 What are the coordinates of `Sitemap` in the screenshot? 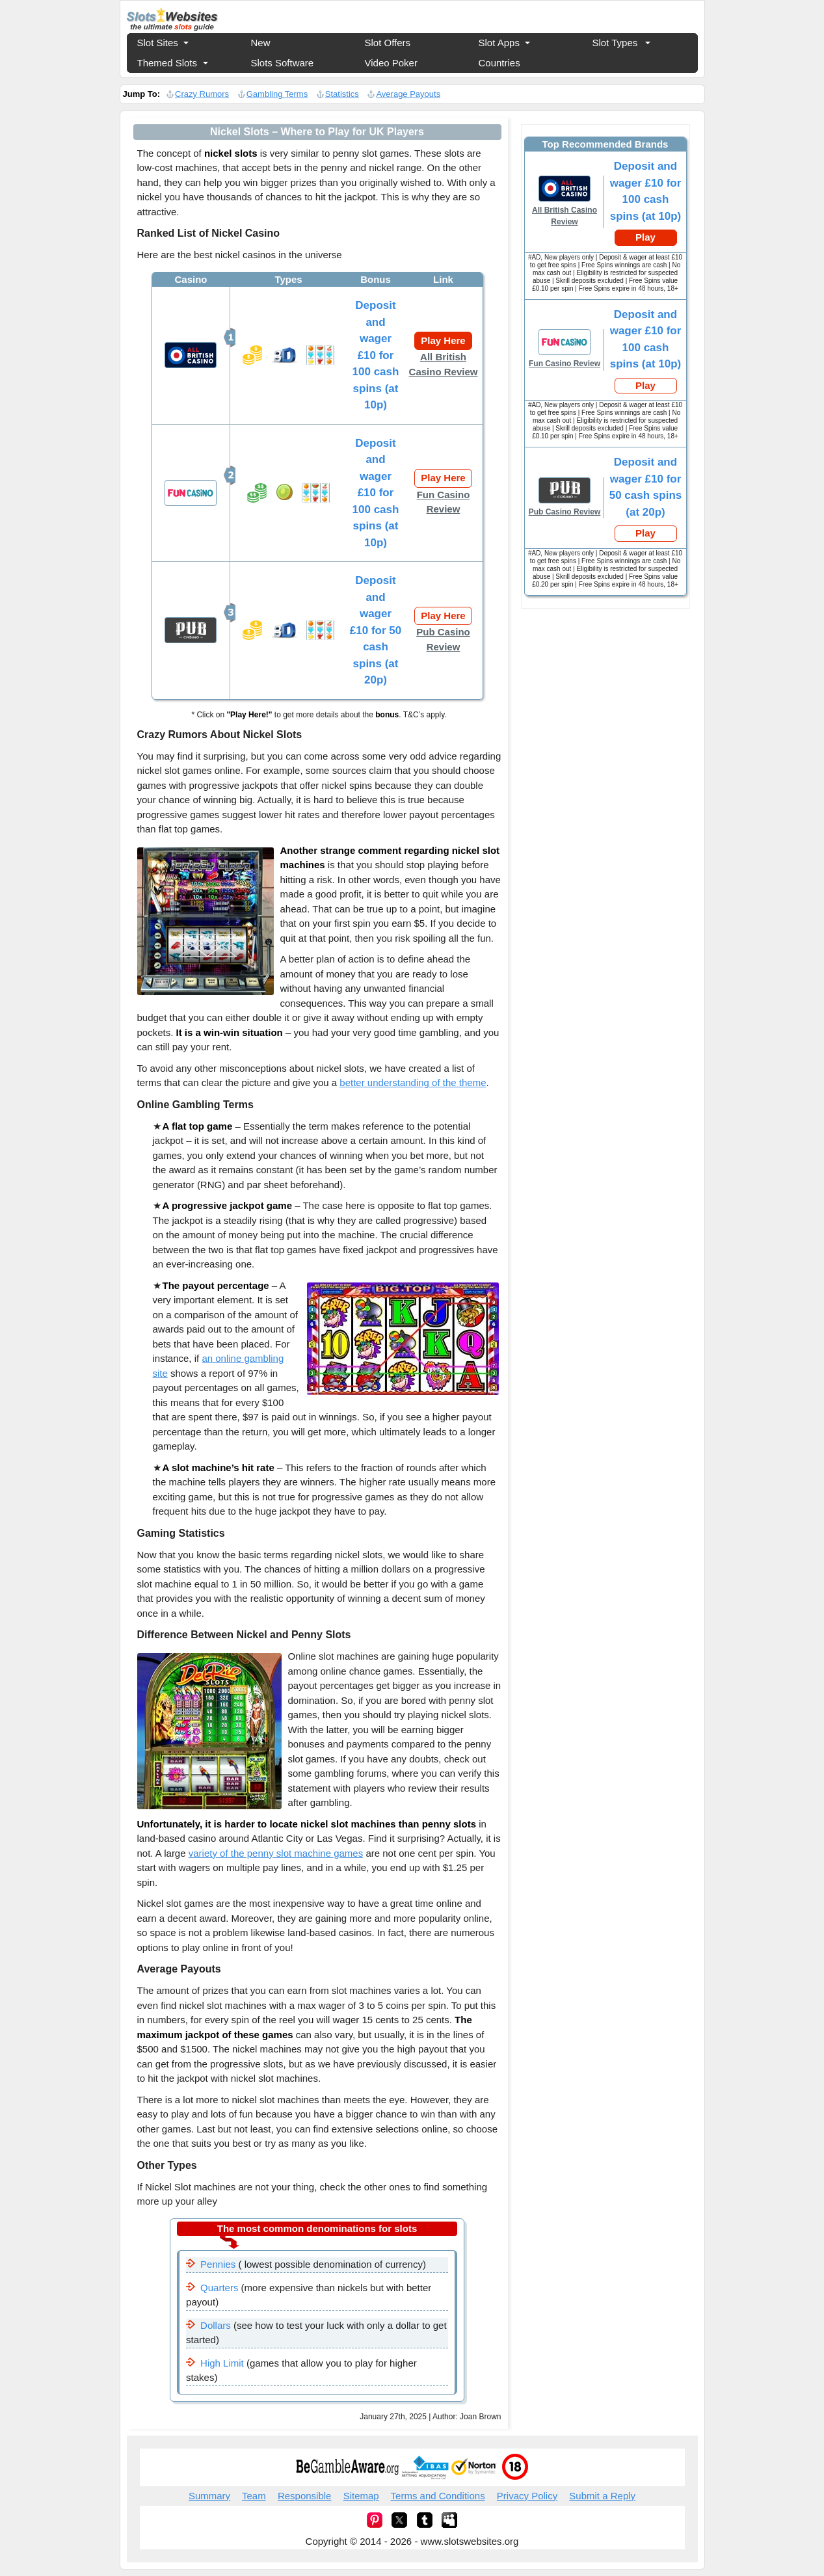 It's located at (361, 2495).